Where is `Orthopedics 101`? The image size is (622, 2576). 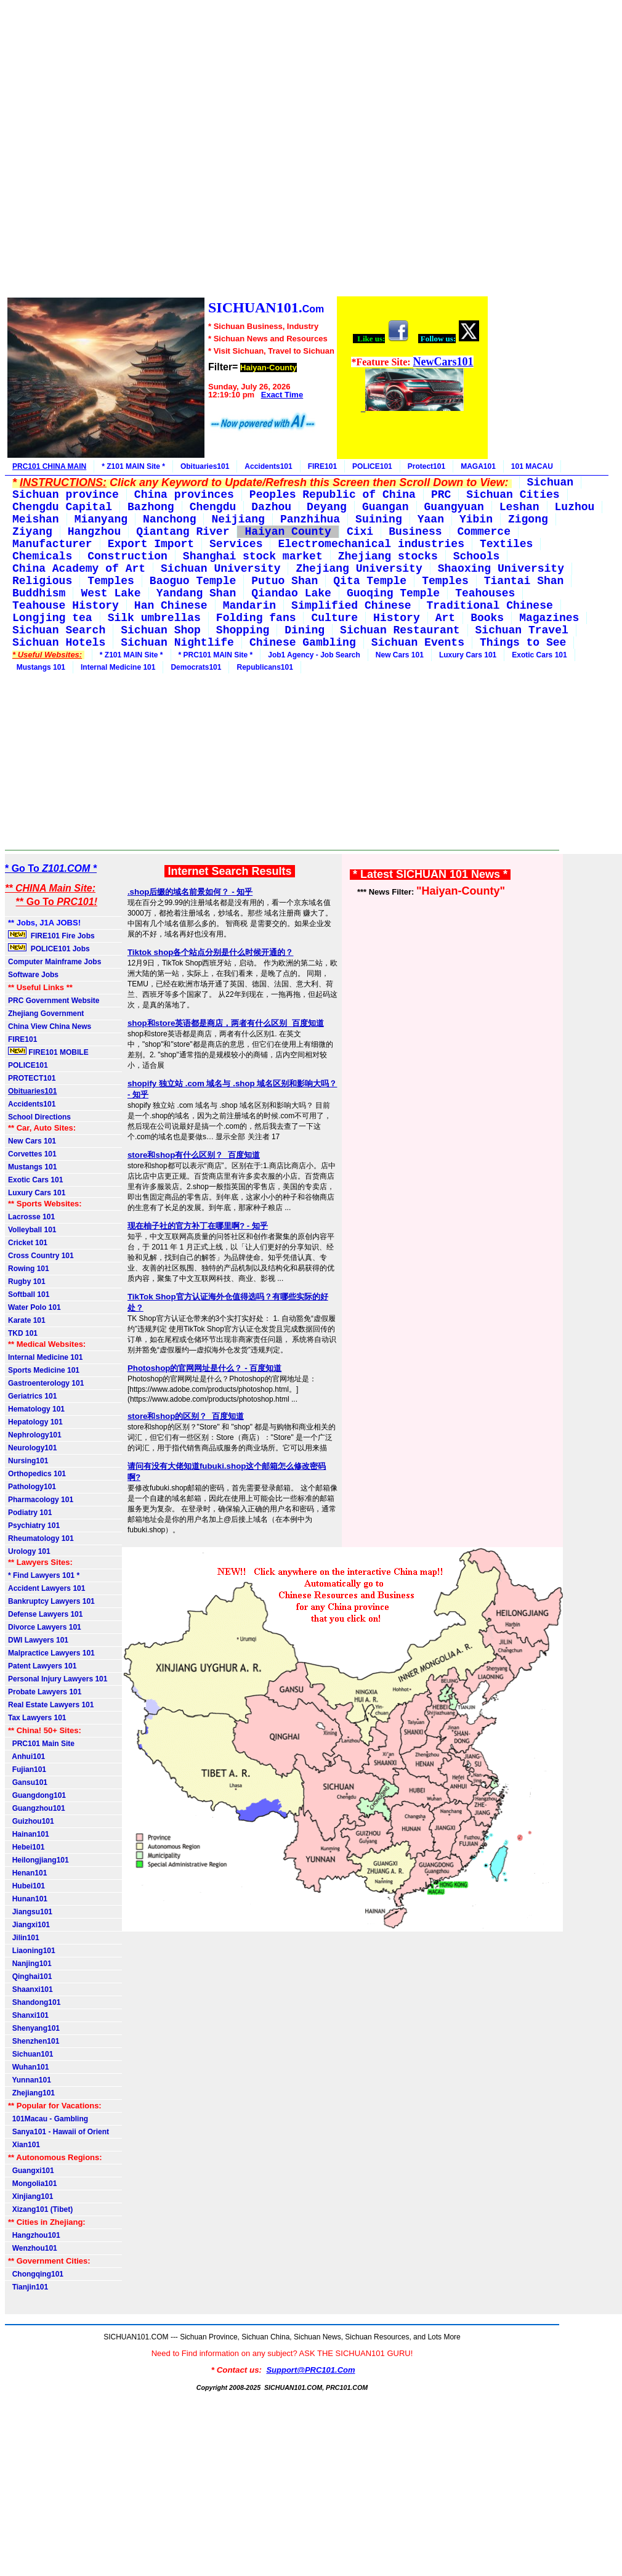 Orthopedics 101 is located at coordinates (37, 1473).